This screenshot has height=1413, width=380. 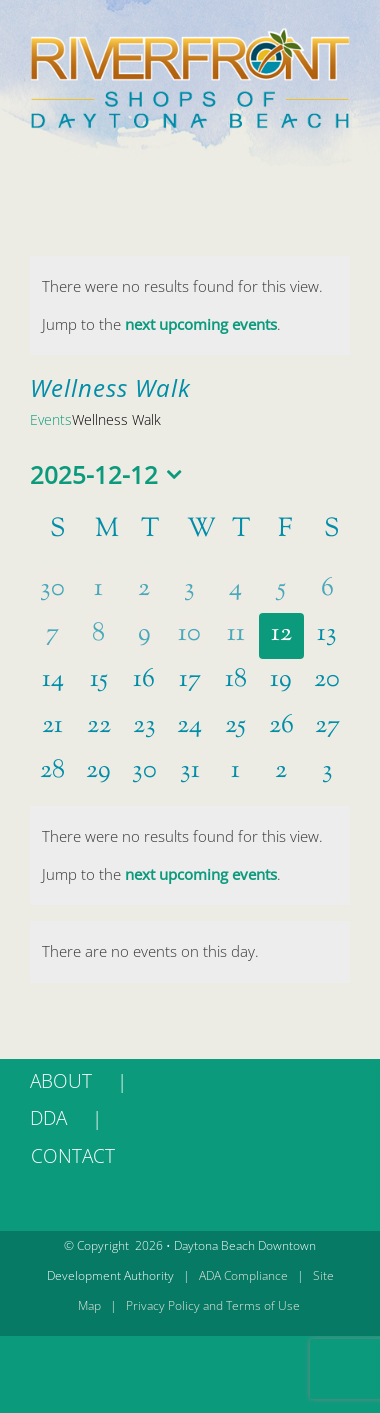 I want to click on [January 2, 0 events], so click(x=282, y=773).